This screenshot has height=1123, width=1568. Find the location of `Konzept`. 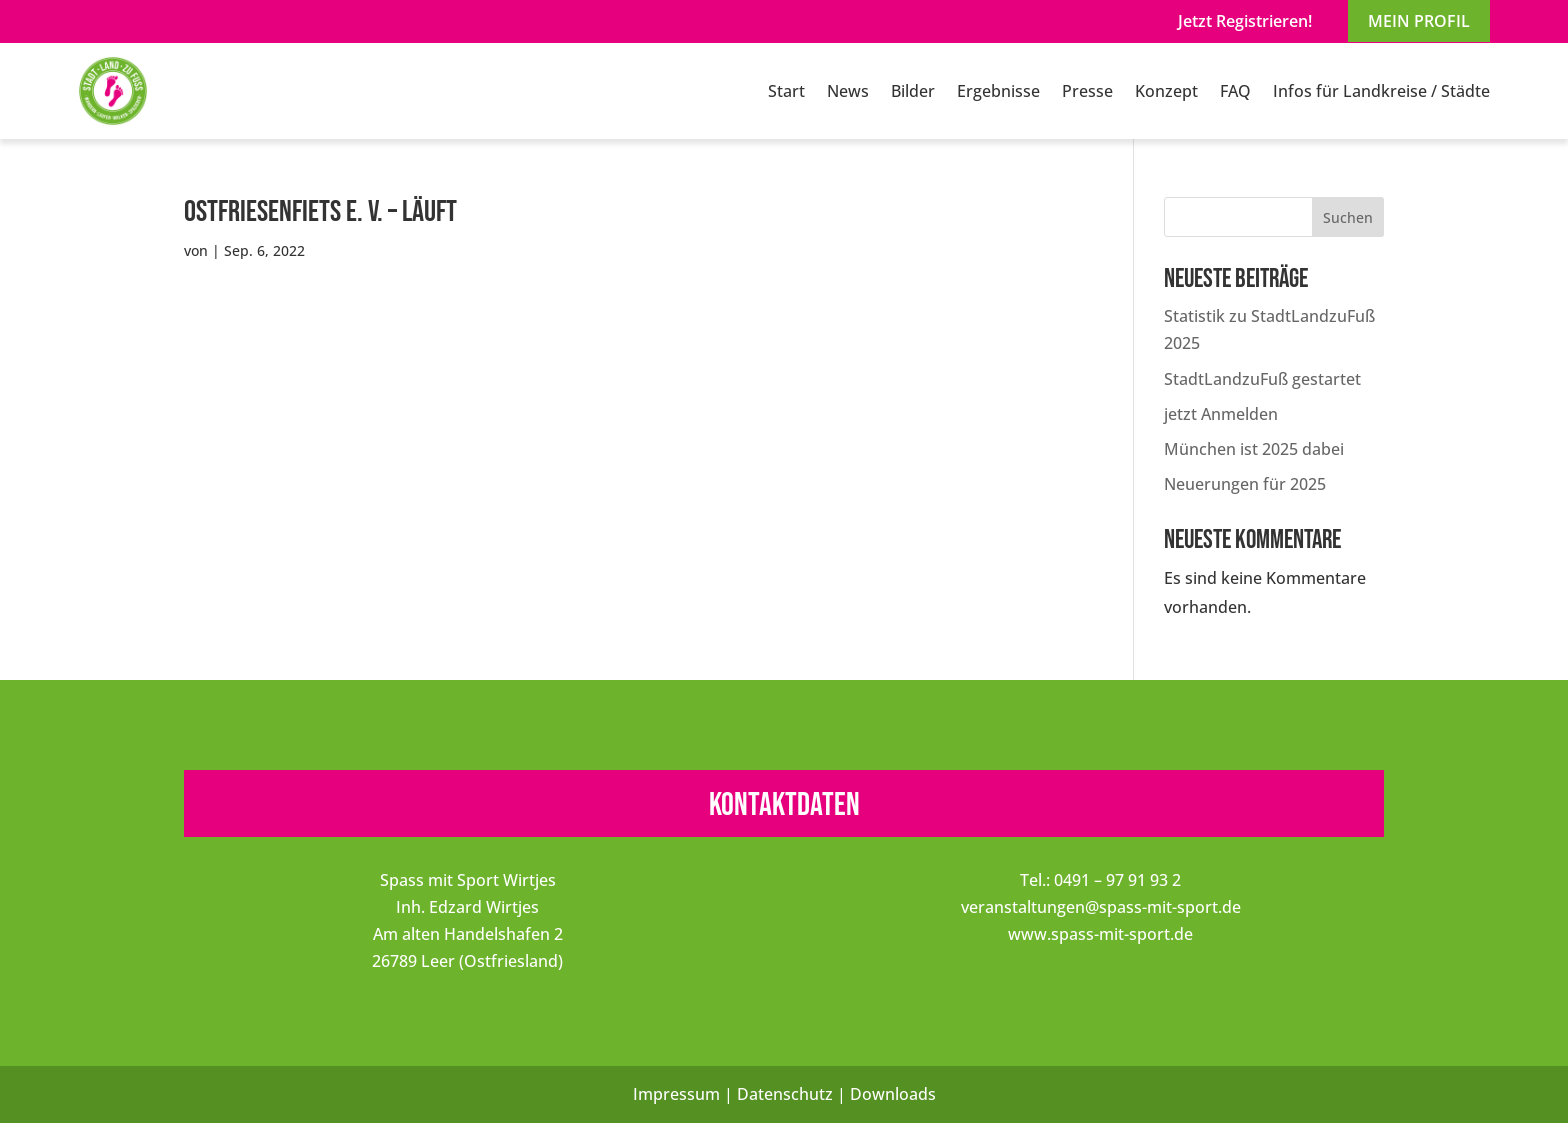

Konzept is located at coordinates (1166, 91).